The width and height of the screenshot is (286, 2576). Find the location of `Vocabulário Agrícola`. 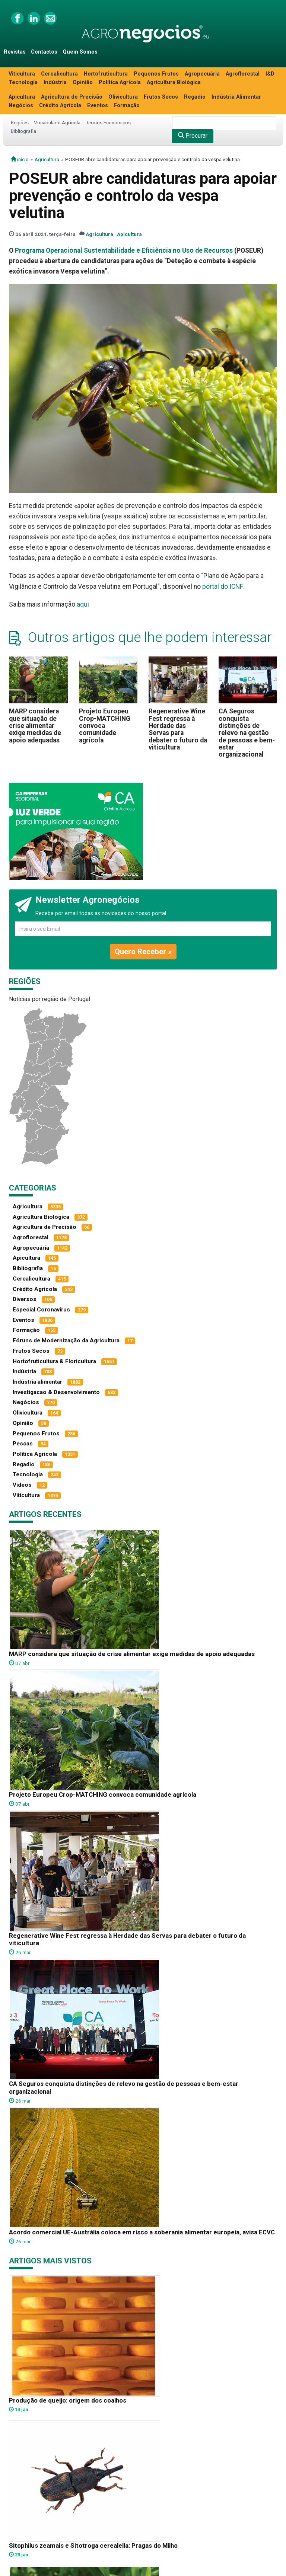

Vocabulário Agrícola is located at coordinates (57, 122).